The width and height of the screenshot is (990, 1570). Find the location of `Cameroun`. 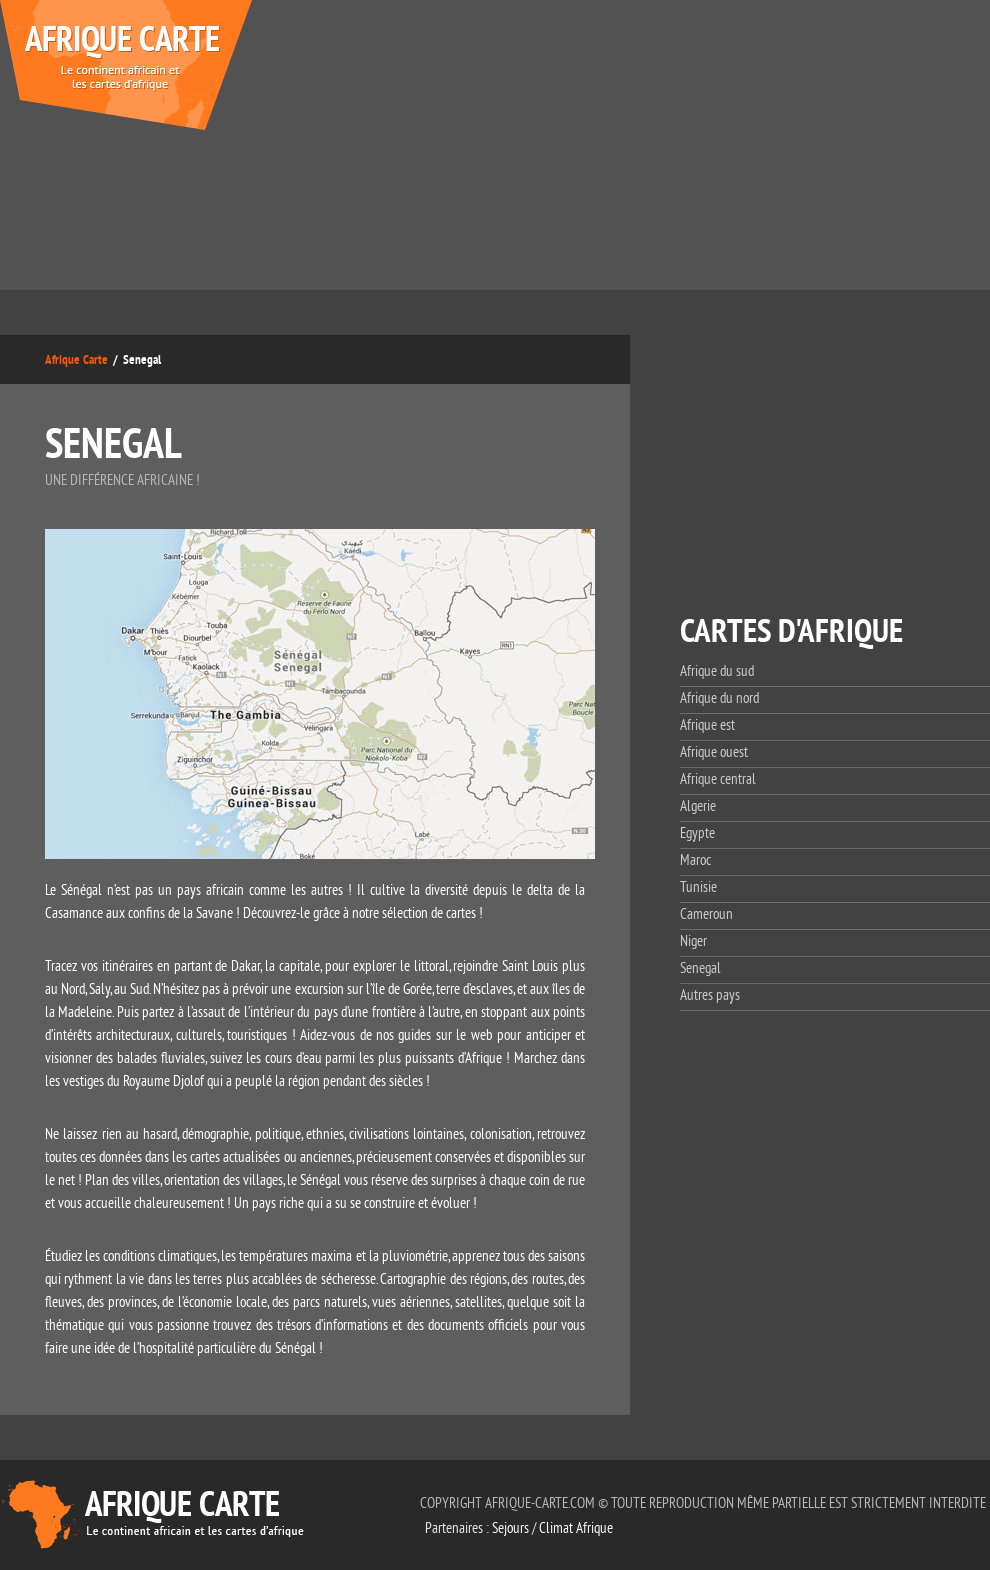

Cameroun is located at coordinates (706, 914).